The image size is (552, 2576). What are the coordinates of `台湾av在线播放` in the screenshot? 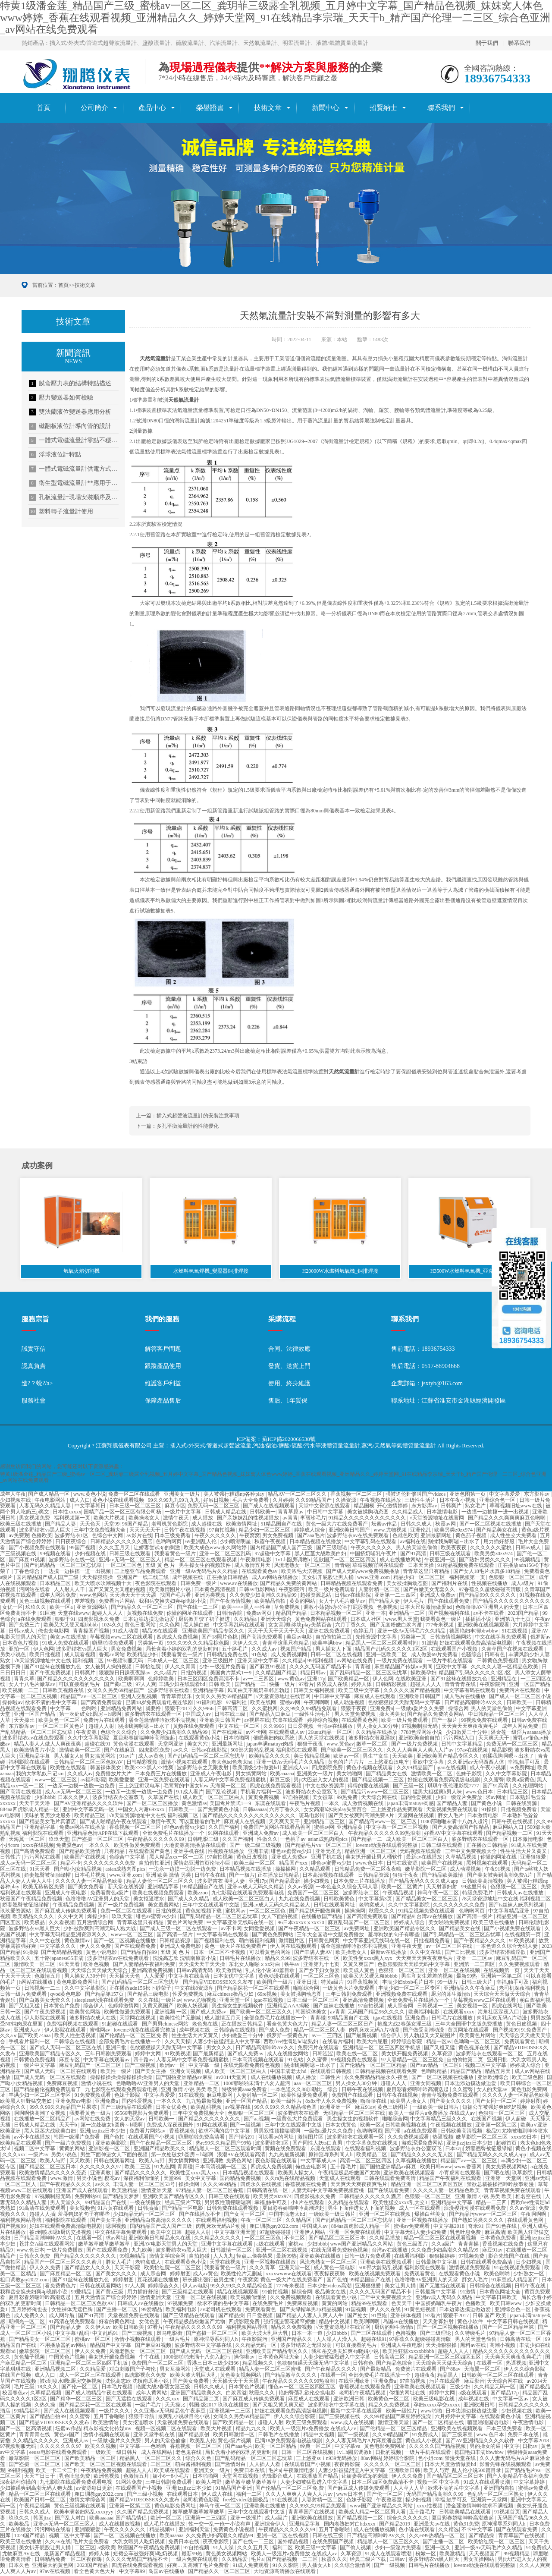 It's located at (335, 1727).